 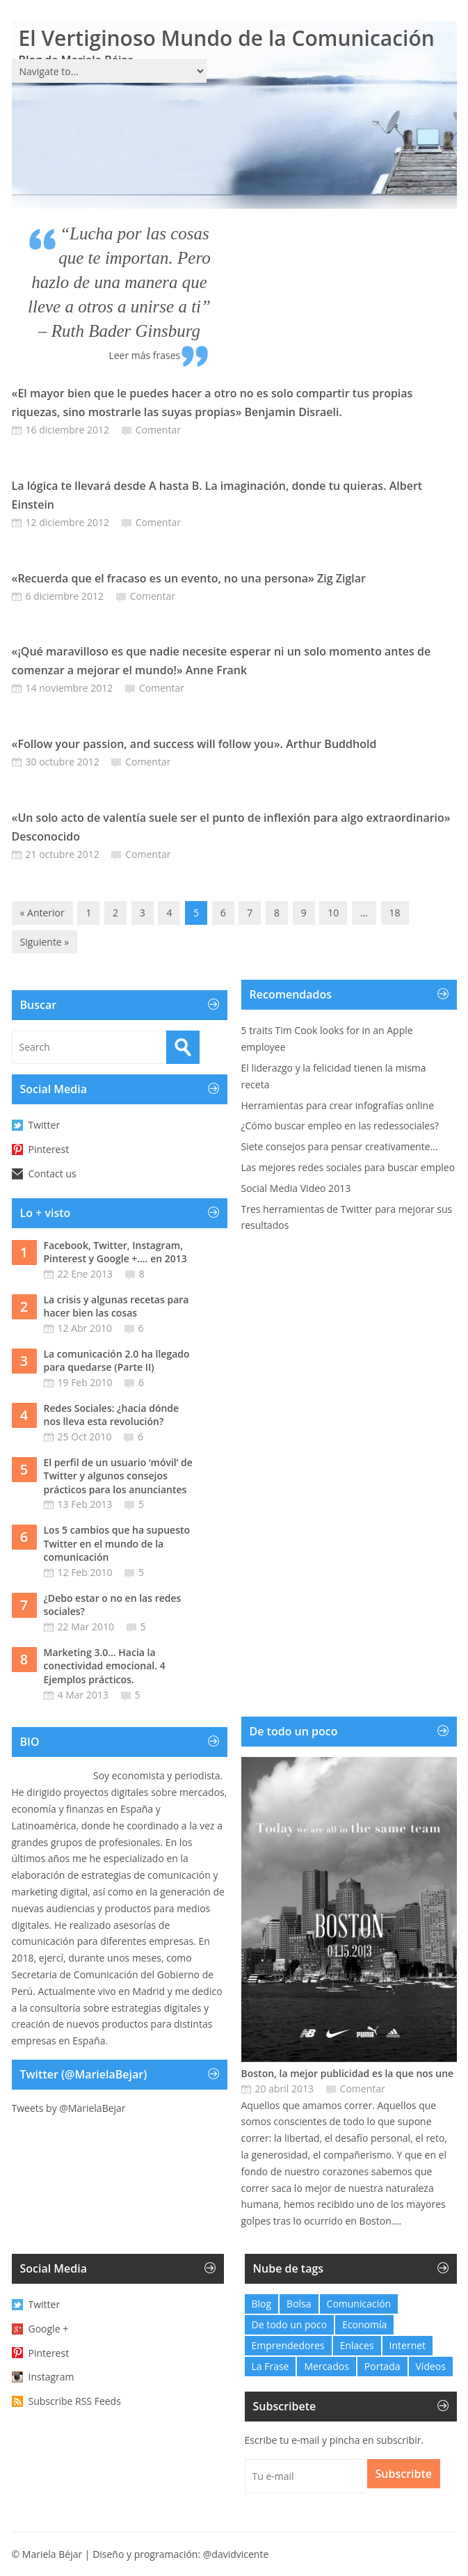 I want to click on Blog [Blog (32 elementos)], so click(x=262, y=2303).